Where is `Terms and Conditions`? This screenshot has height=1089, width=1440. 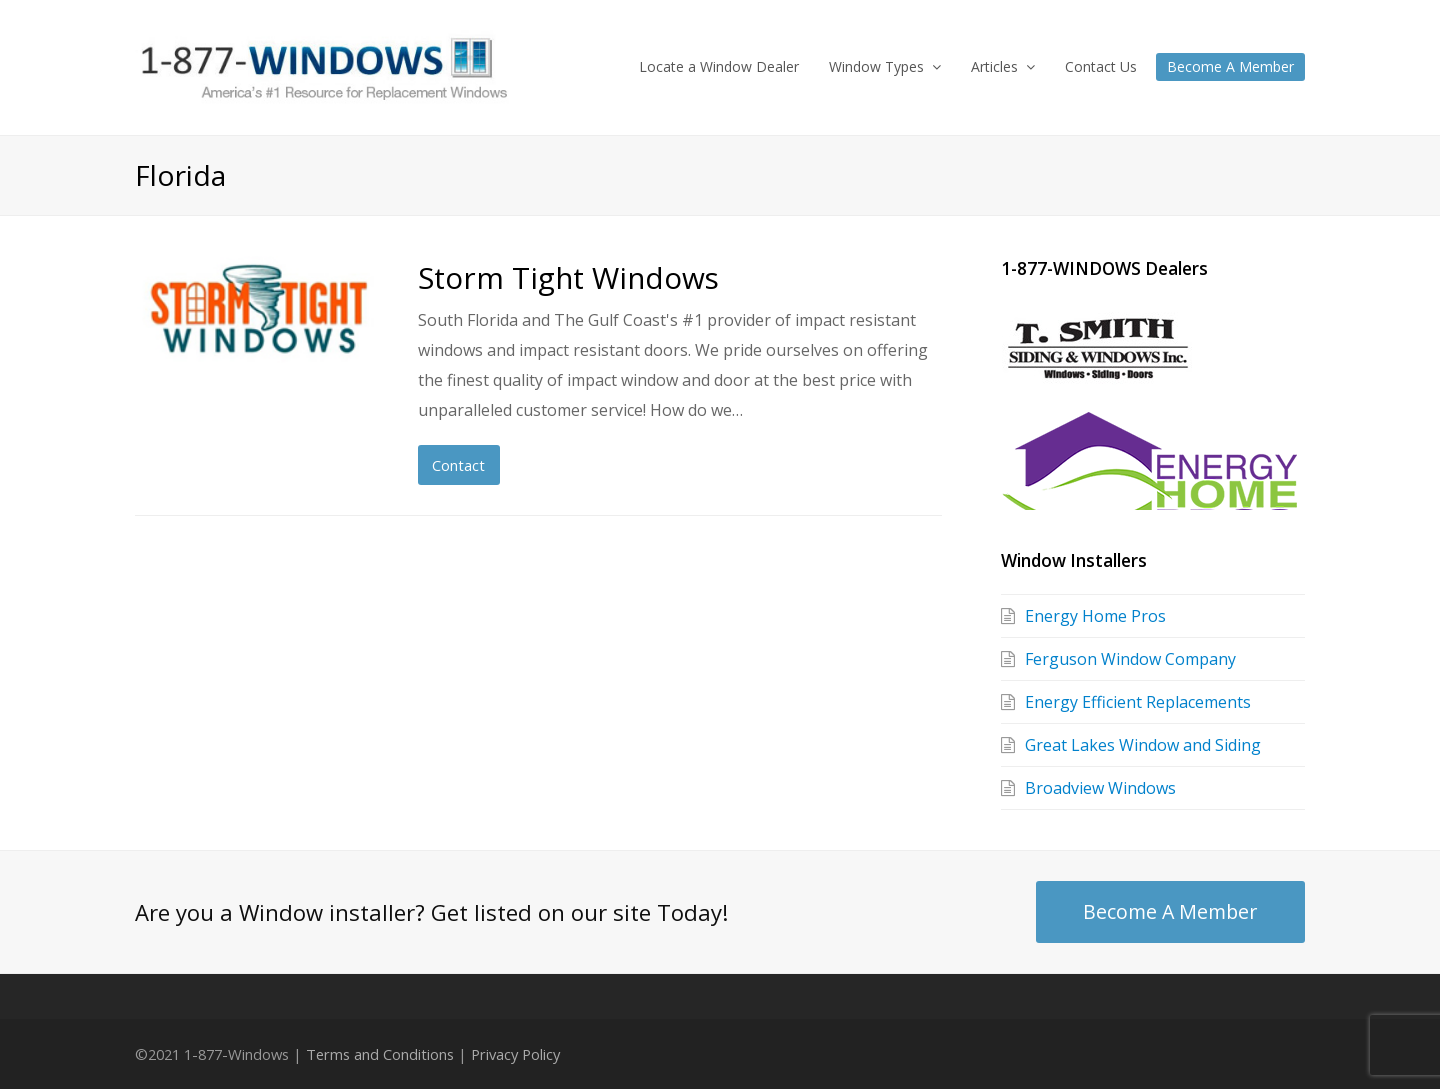 Terms and Conditions is located at coordinates (380, 1054).